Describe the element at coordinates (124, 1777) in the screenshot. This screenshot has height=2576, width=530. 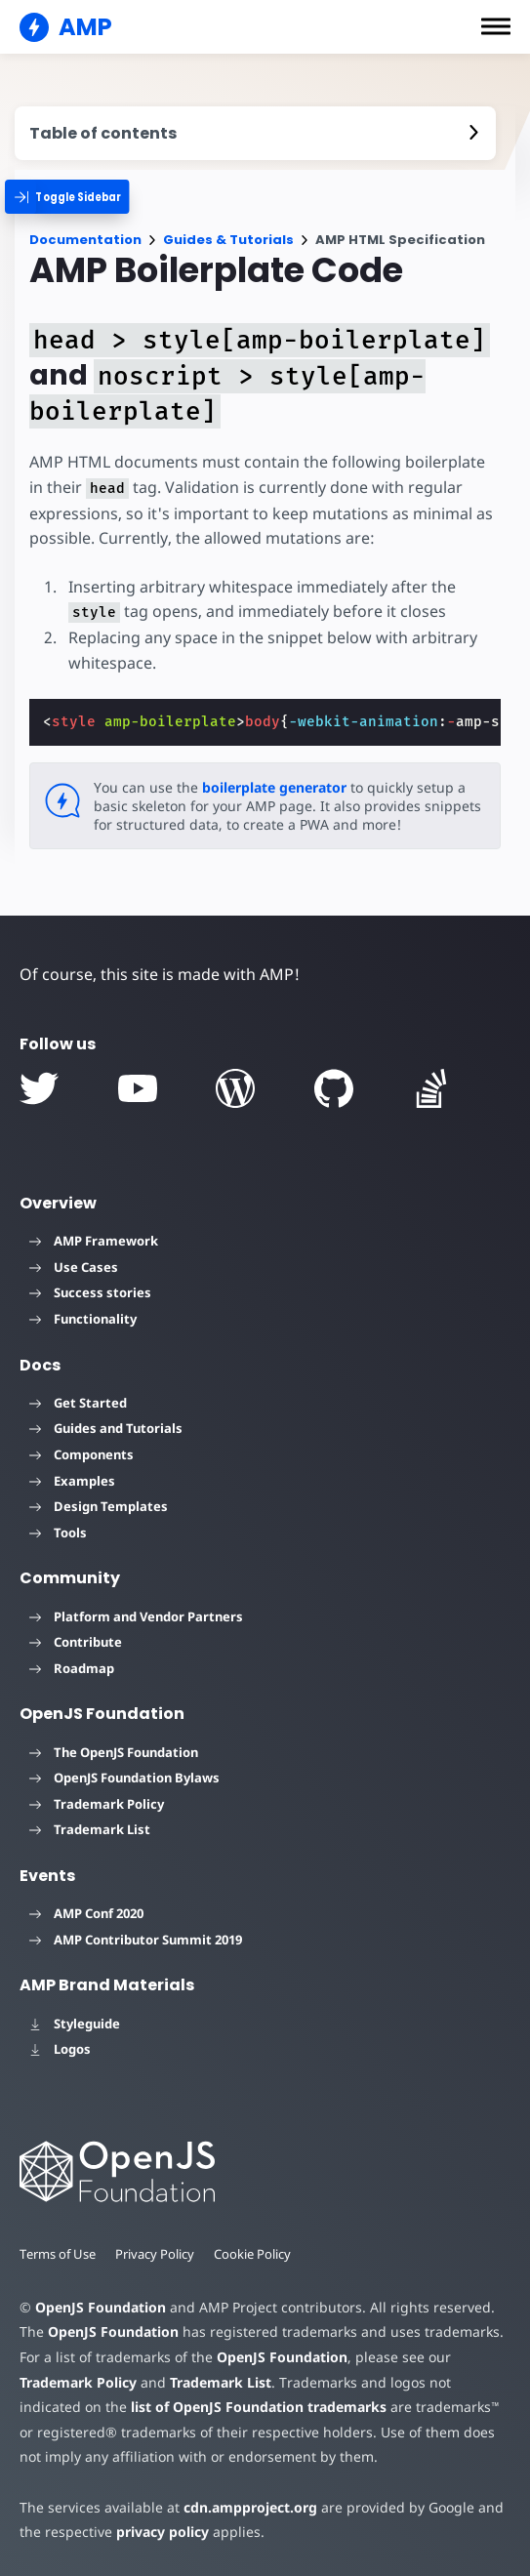
I see `OpenJS Foundation Bylaws` at that location.